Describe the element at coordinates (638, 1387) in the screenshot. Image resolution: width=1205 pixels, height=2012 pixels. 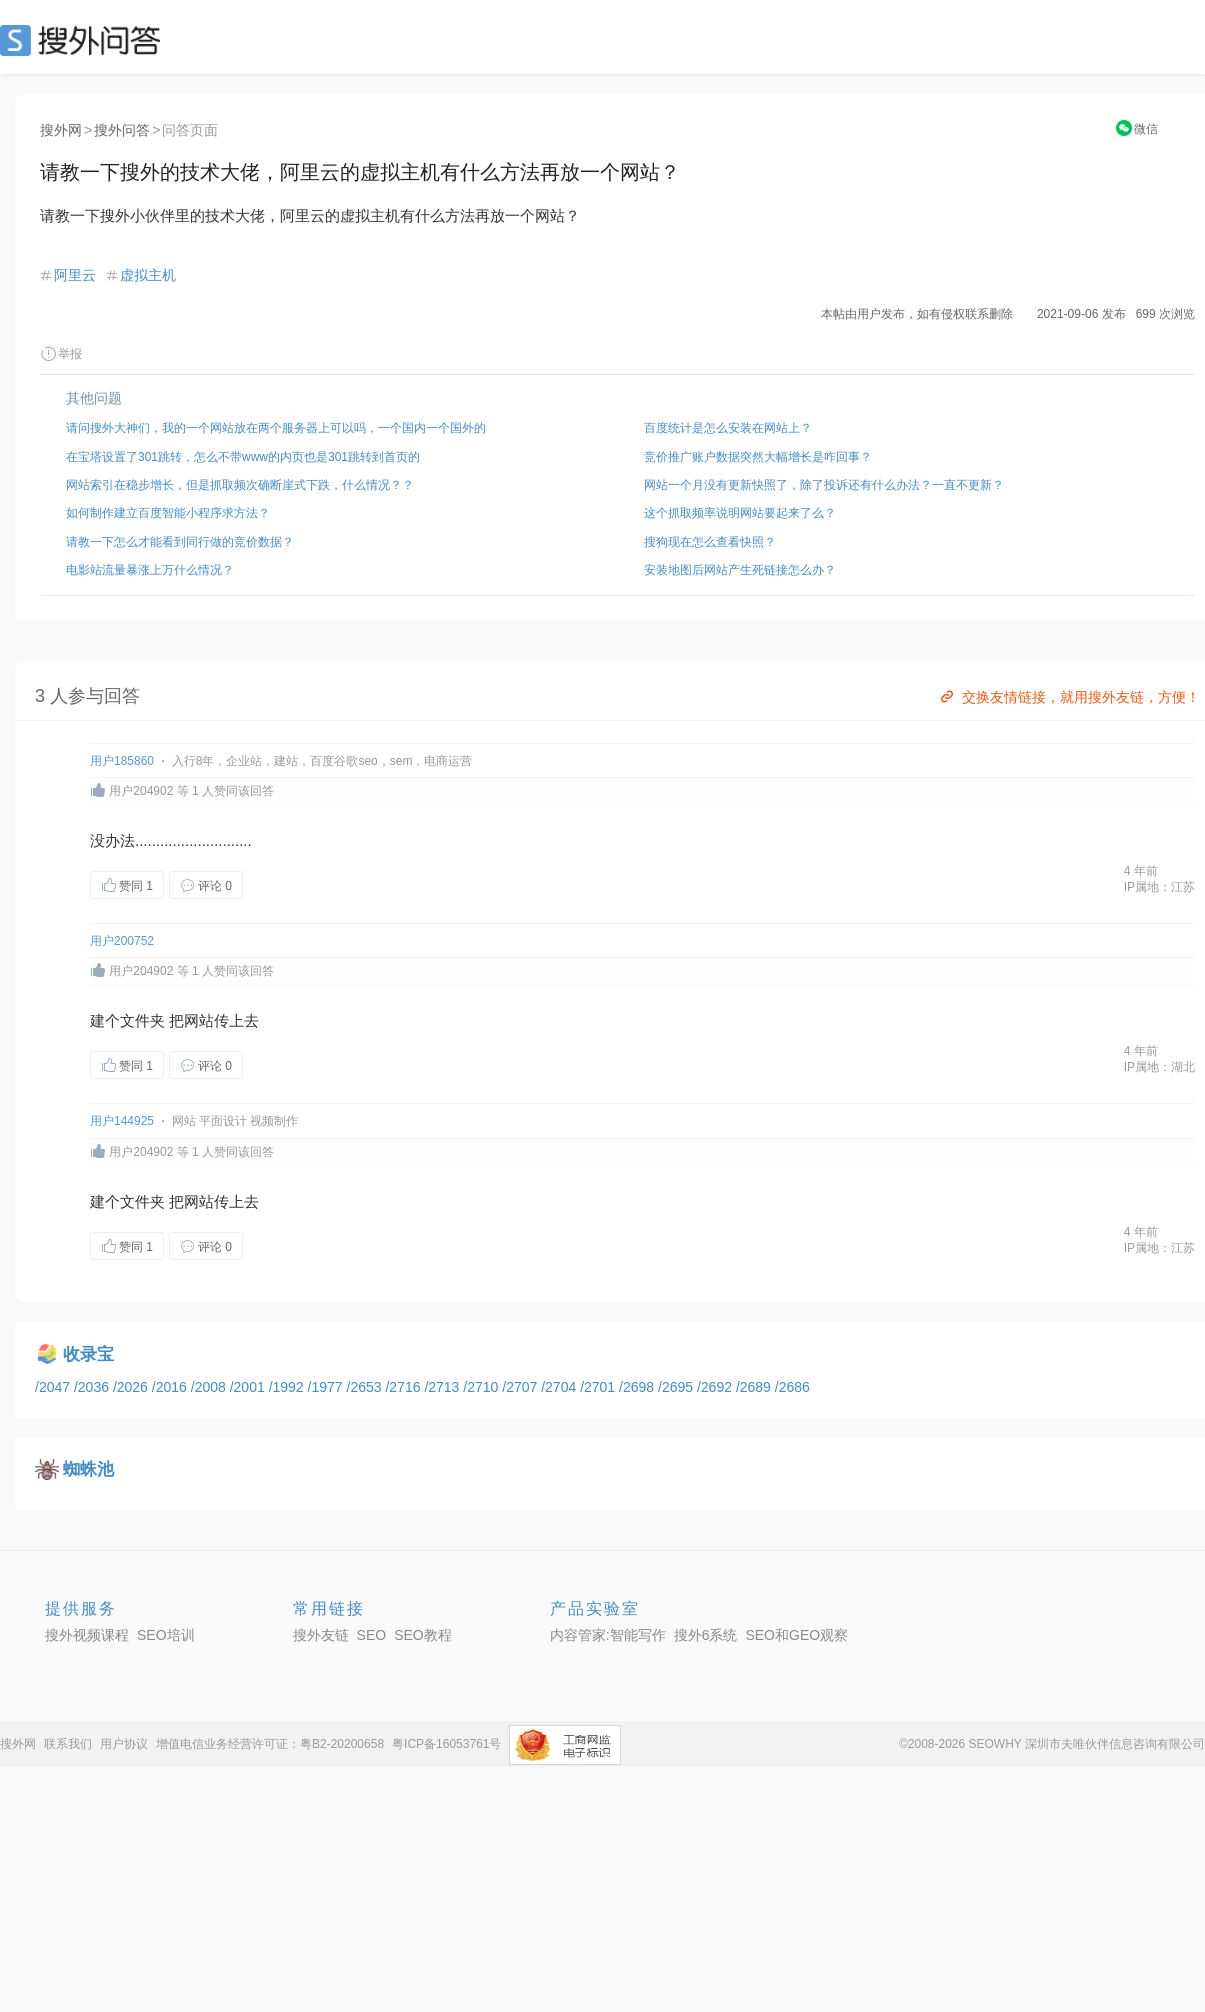
I see `/2698` at that location.